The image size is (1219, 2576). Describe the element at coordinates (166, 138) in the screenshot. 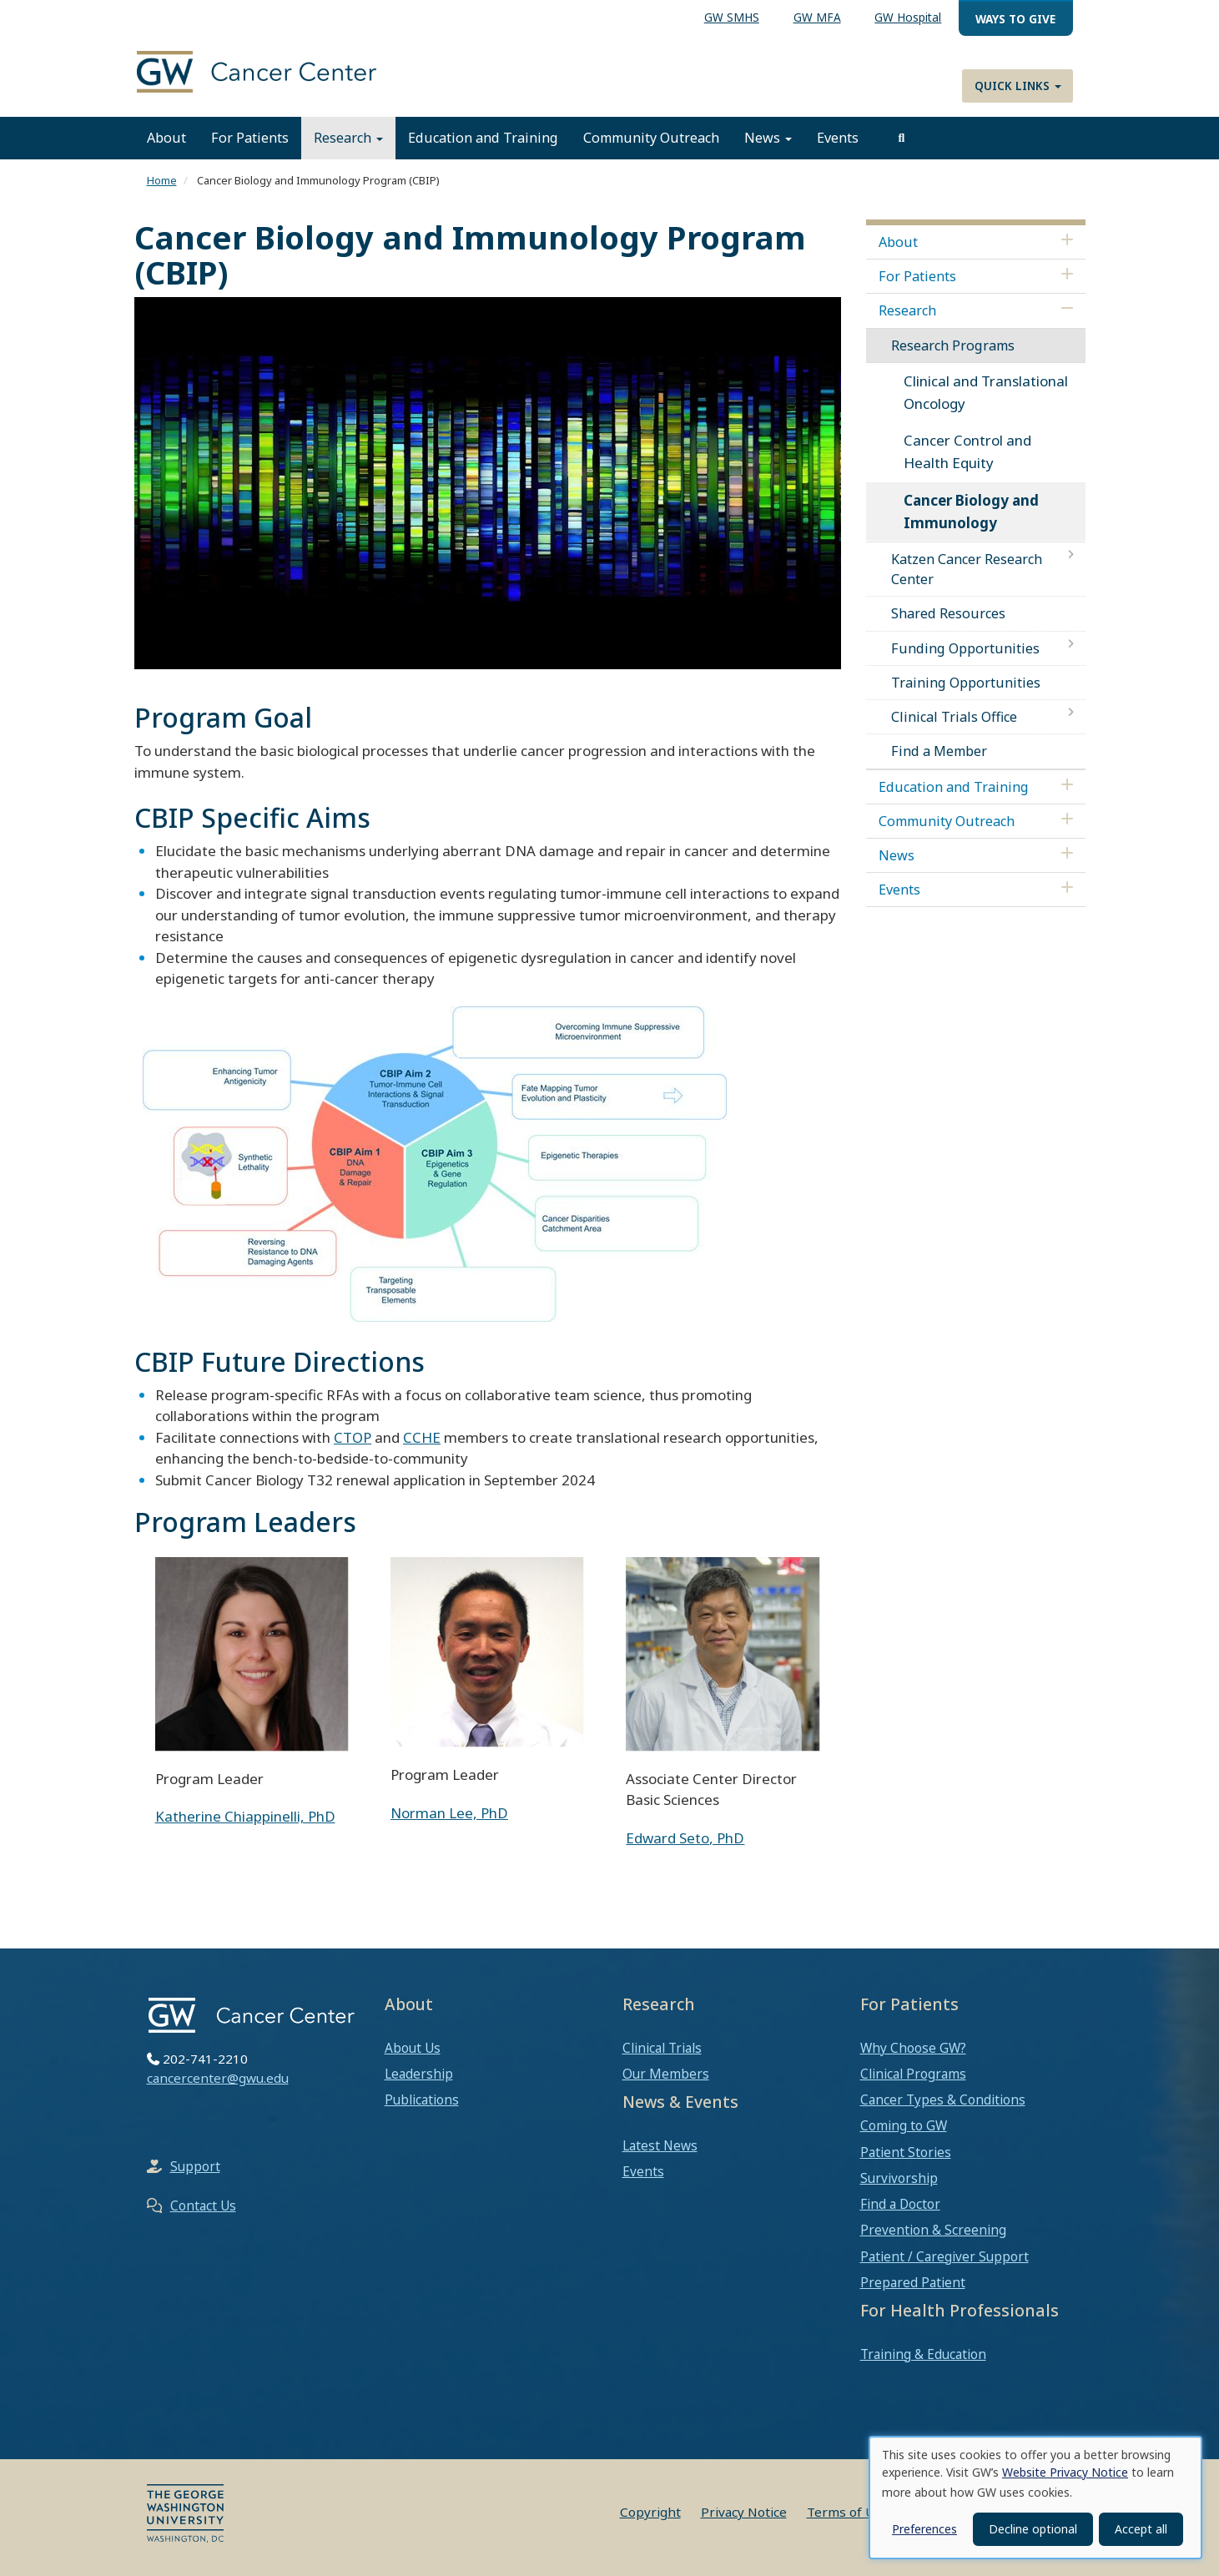

I see `About` at that location.